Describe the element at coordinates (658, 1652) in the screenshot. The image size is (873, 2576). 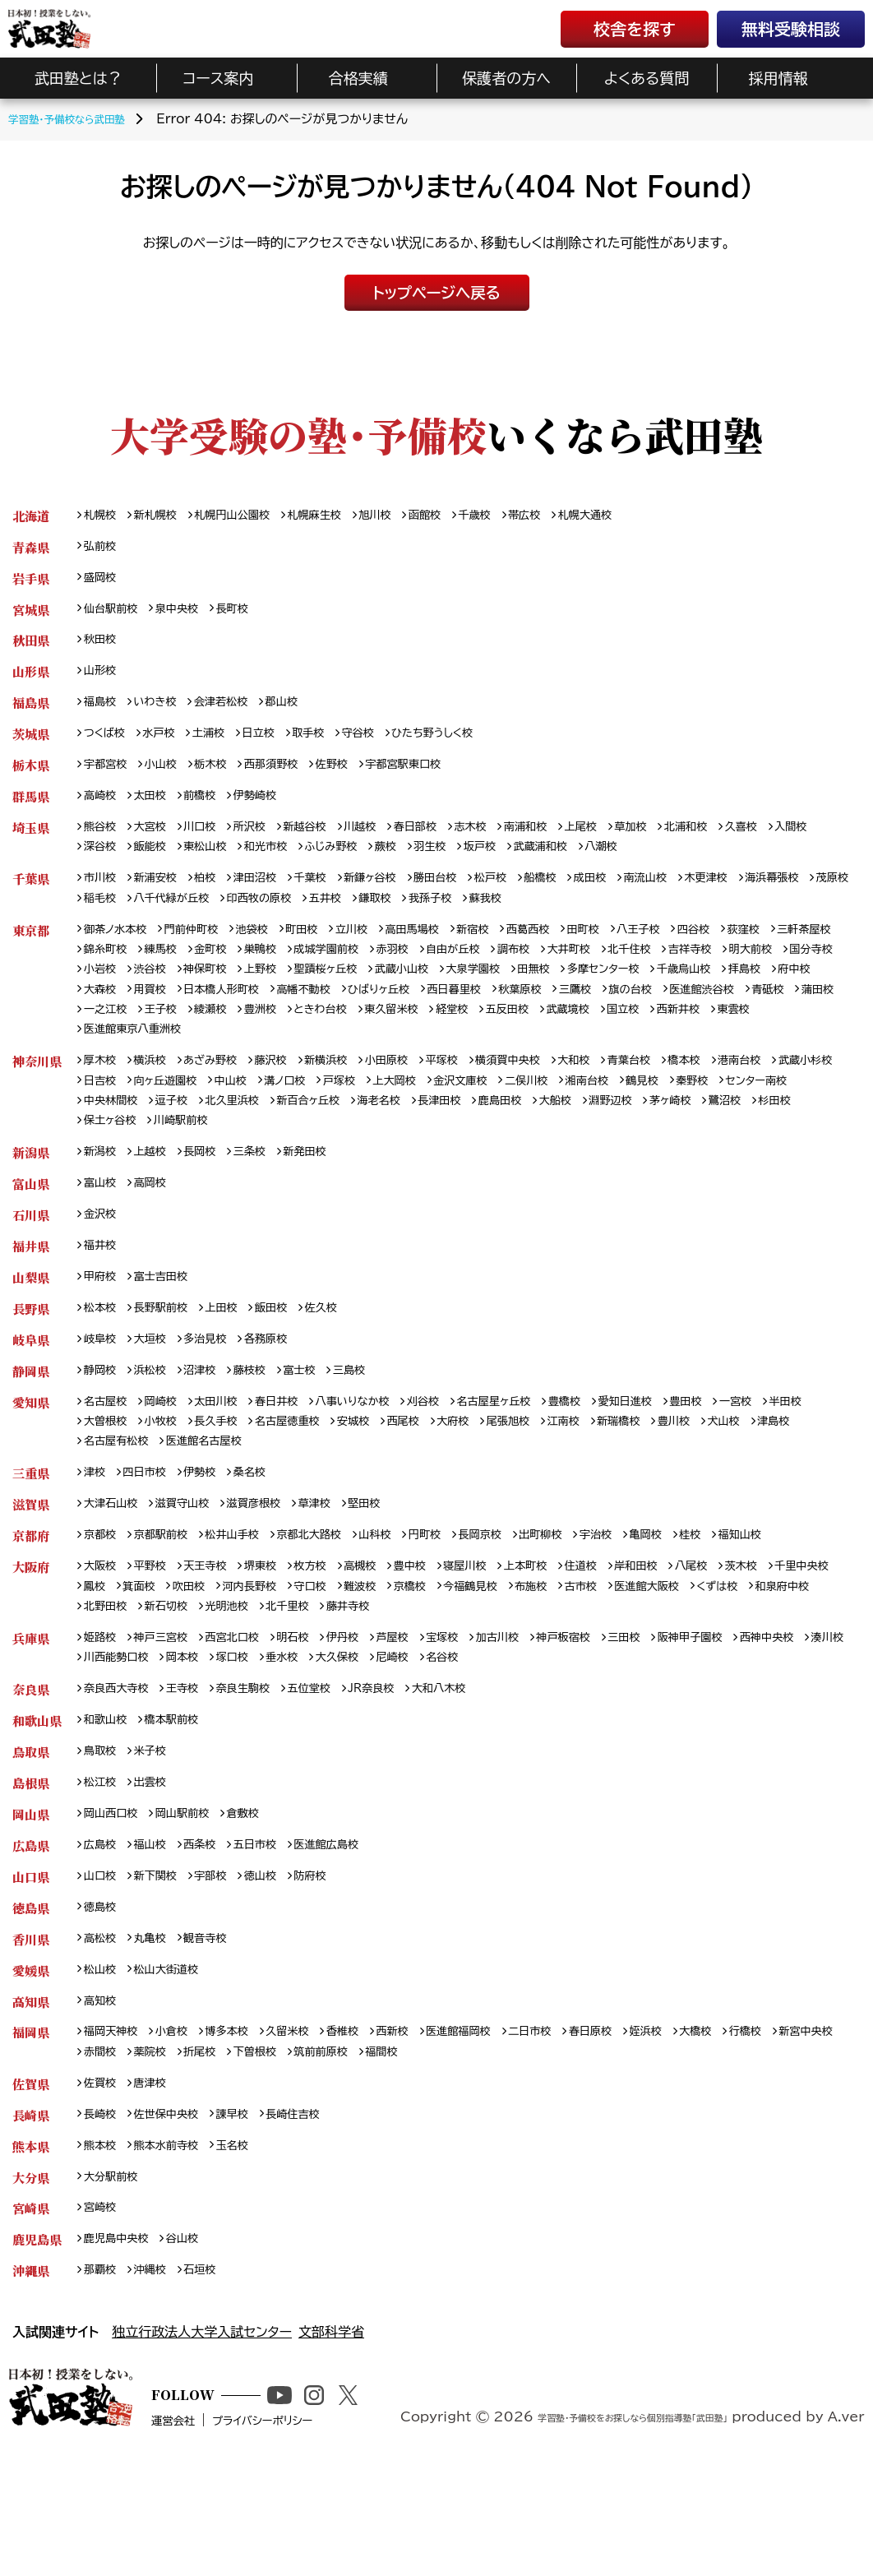
I see `布施校` at that location.